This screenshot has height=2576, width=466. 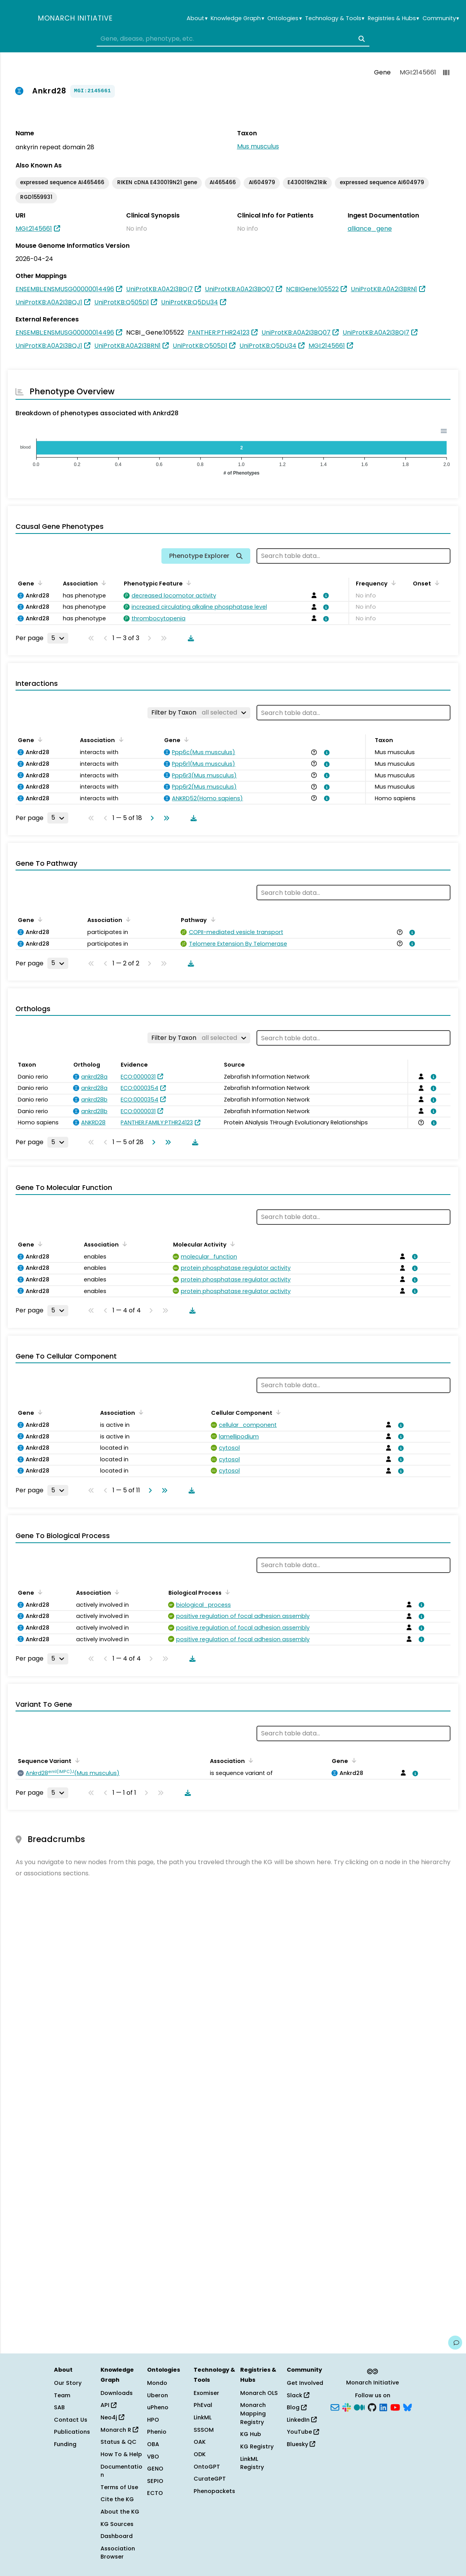 I want to click on [Rows per page], so click(x=57, y=638).